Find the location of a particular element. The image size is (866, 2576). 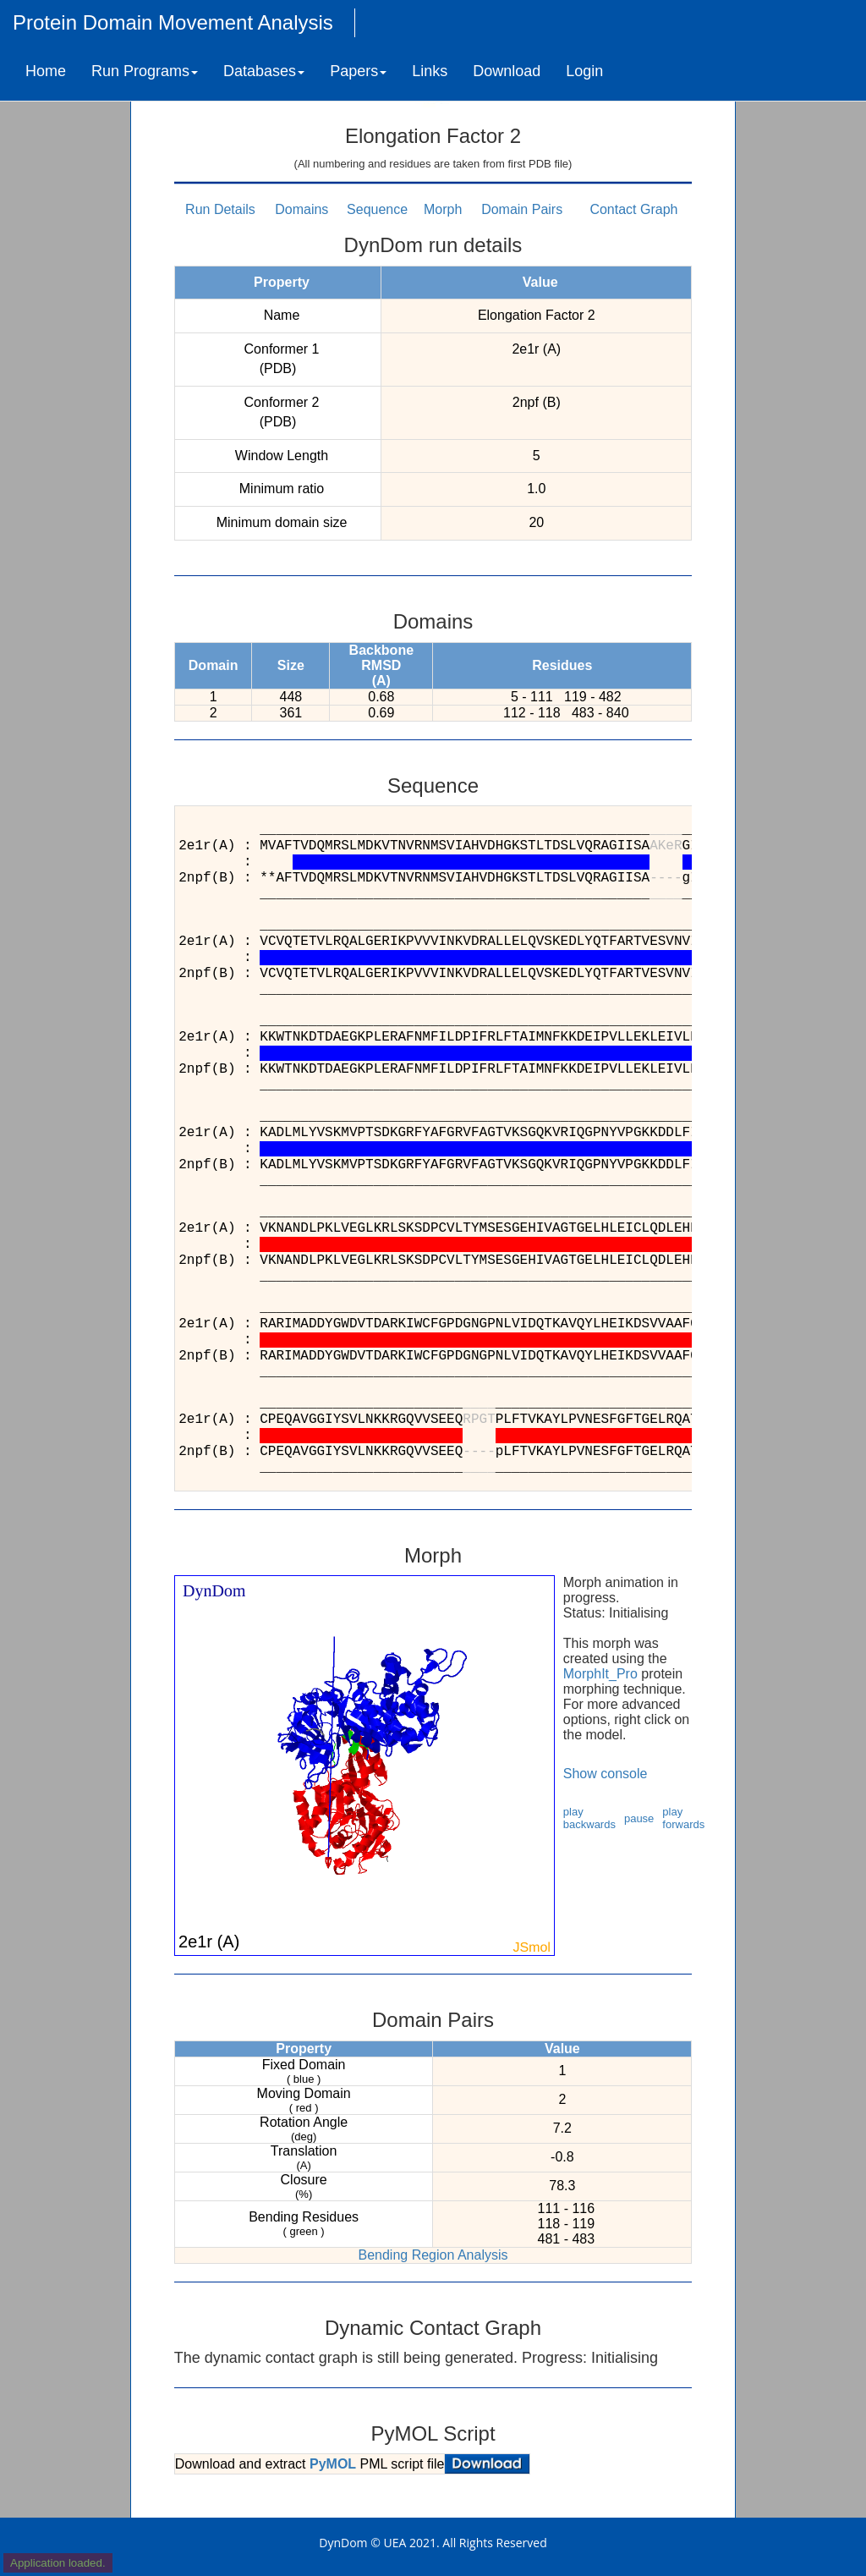

Login is located at coordinates (584, 71).